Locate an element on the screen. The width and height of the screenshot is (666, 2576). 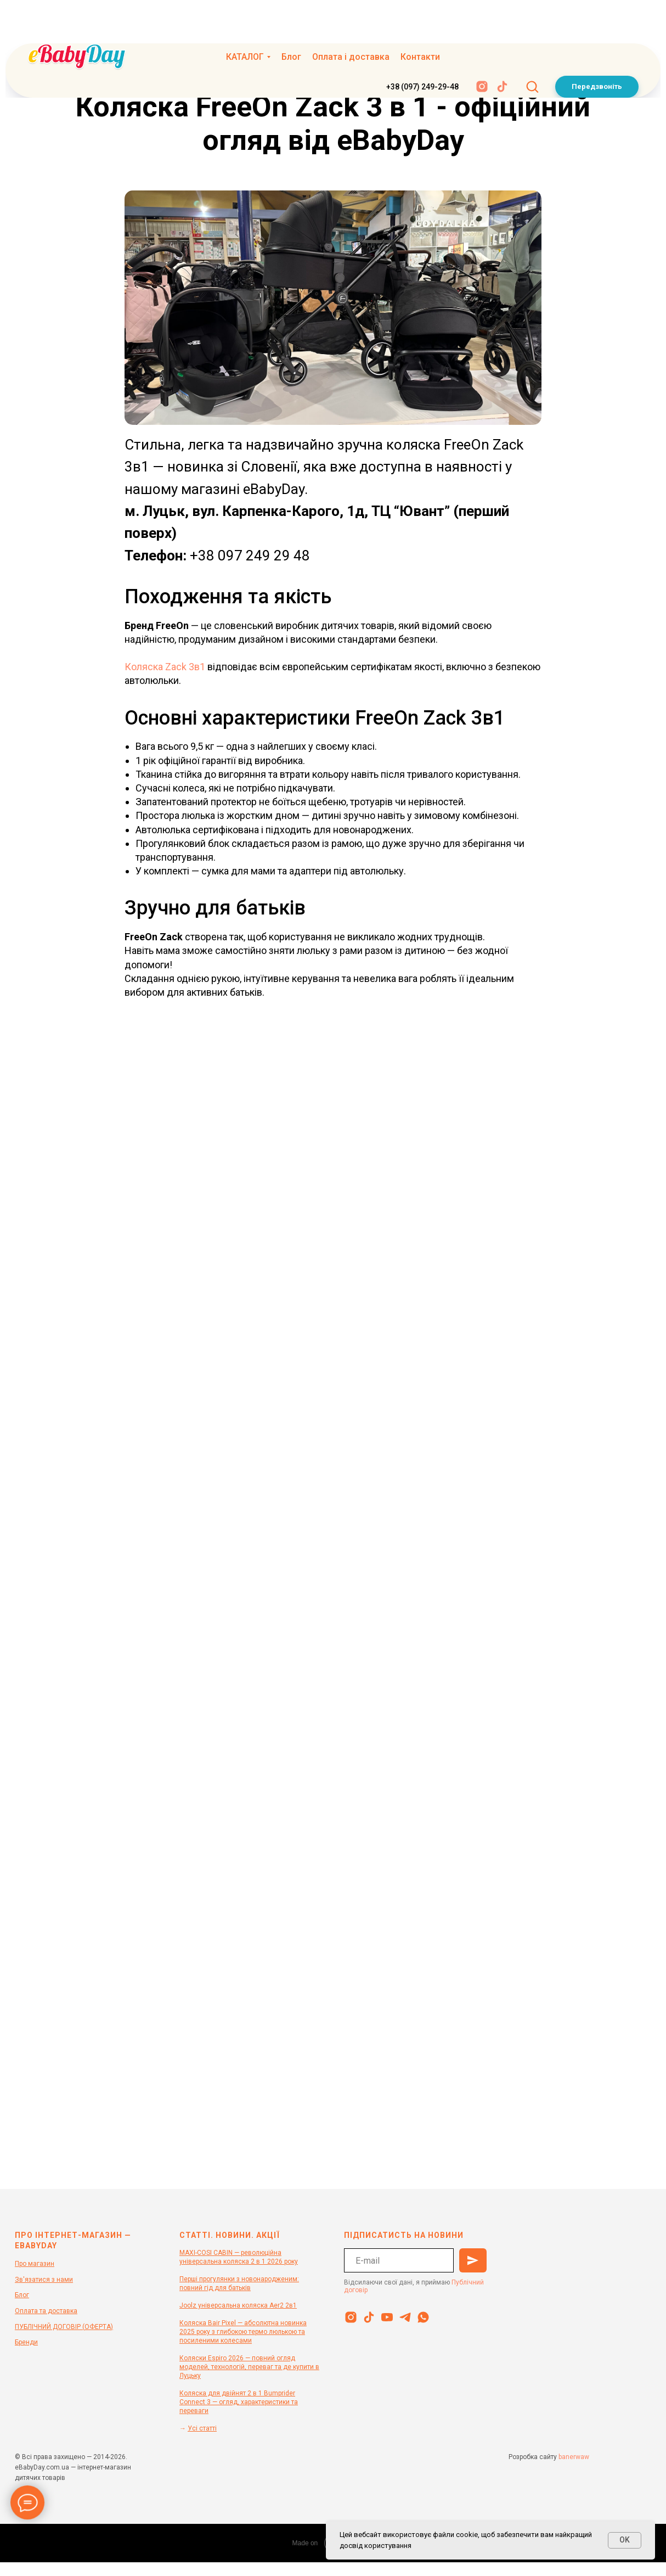
[whatsapp] is located at coordinates (423, 2317).